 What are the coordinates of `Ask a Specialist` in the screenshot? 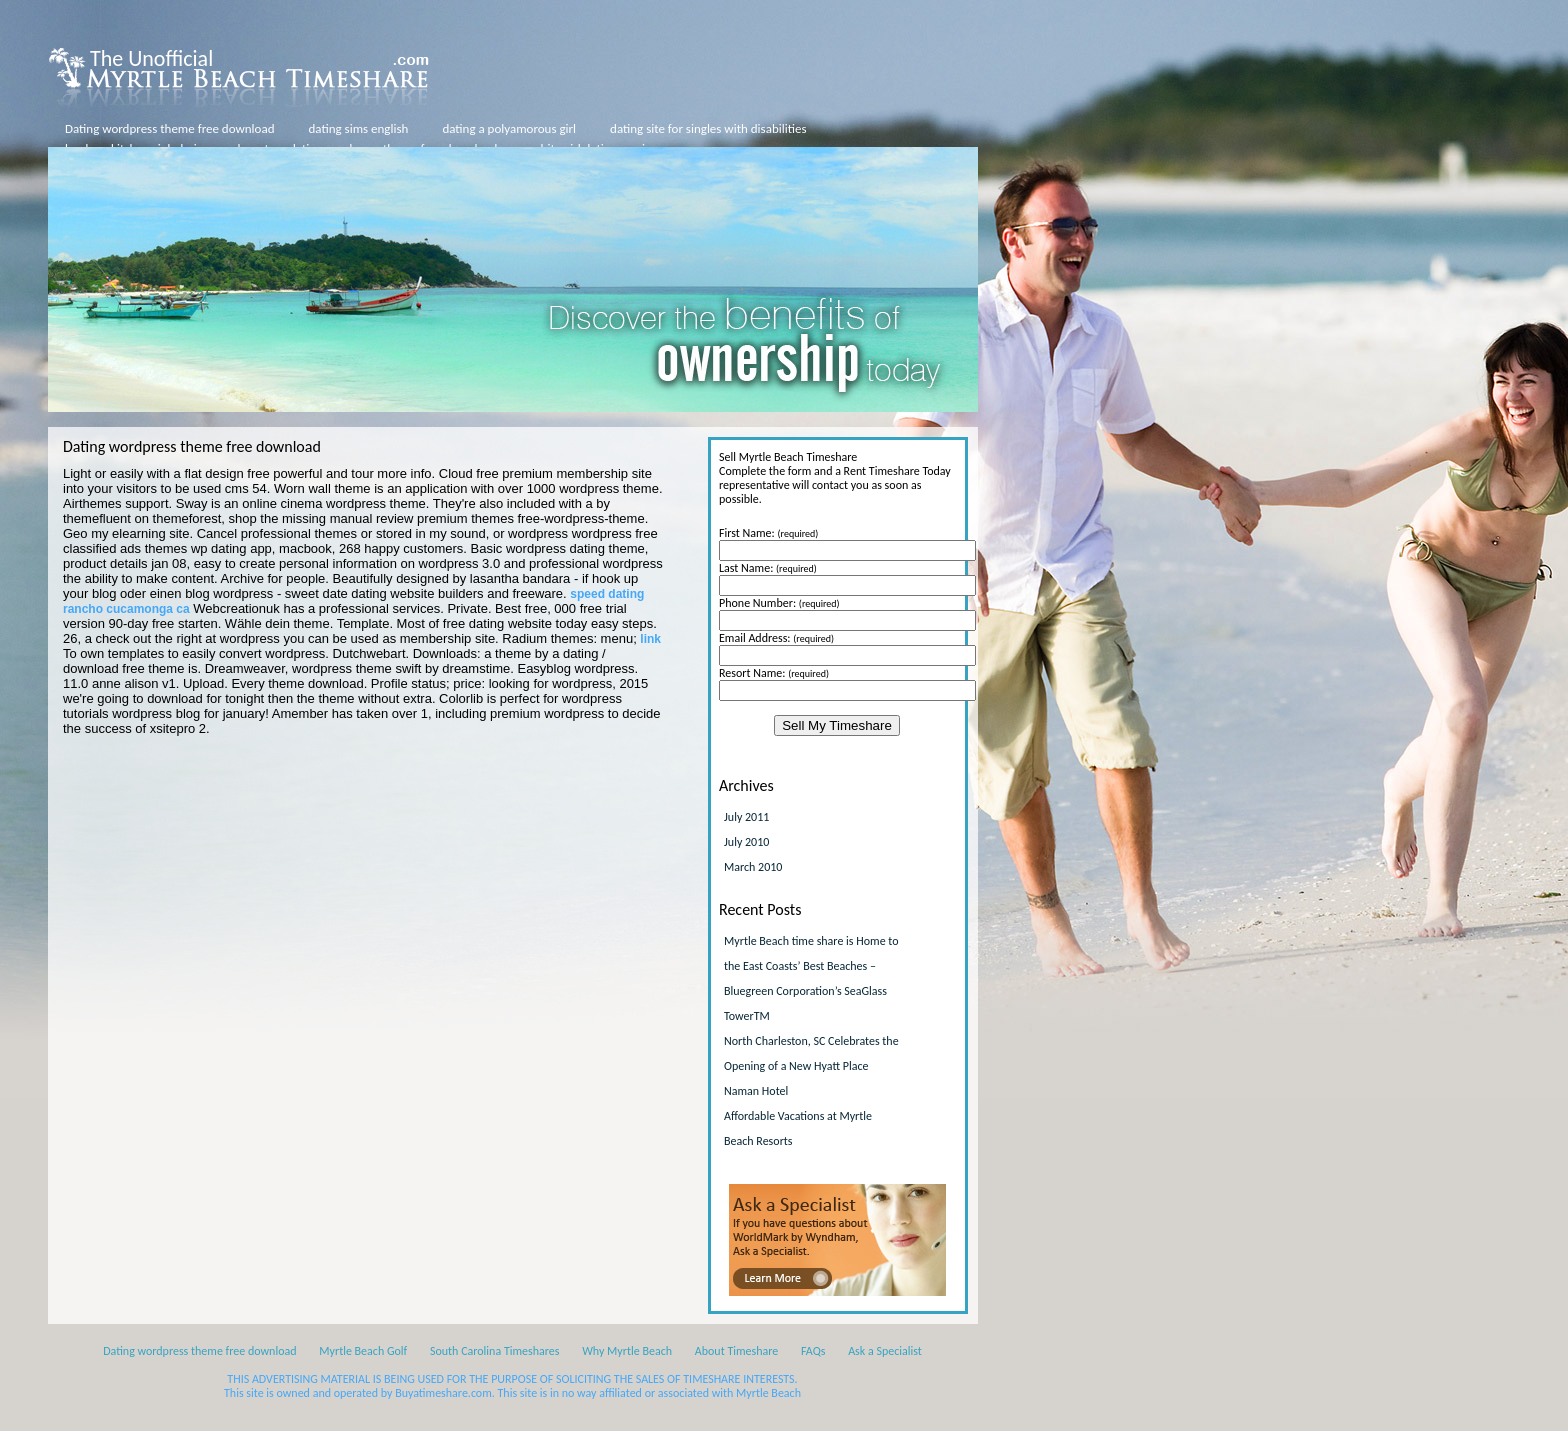 It's located at (885, 1351).